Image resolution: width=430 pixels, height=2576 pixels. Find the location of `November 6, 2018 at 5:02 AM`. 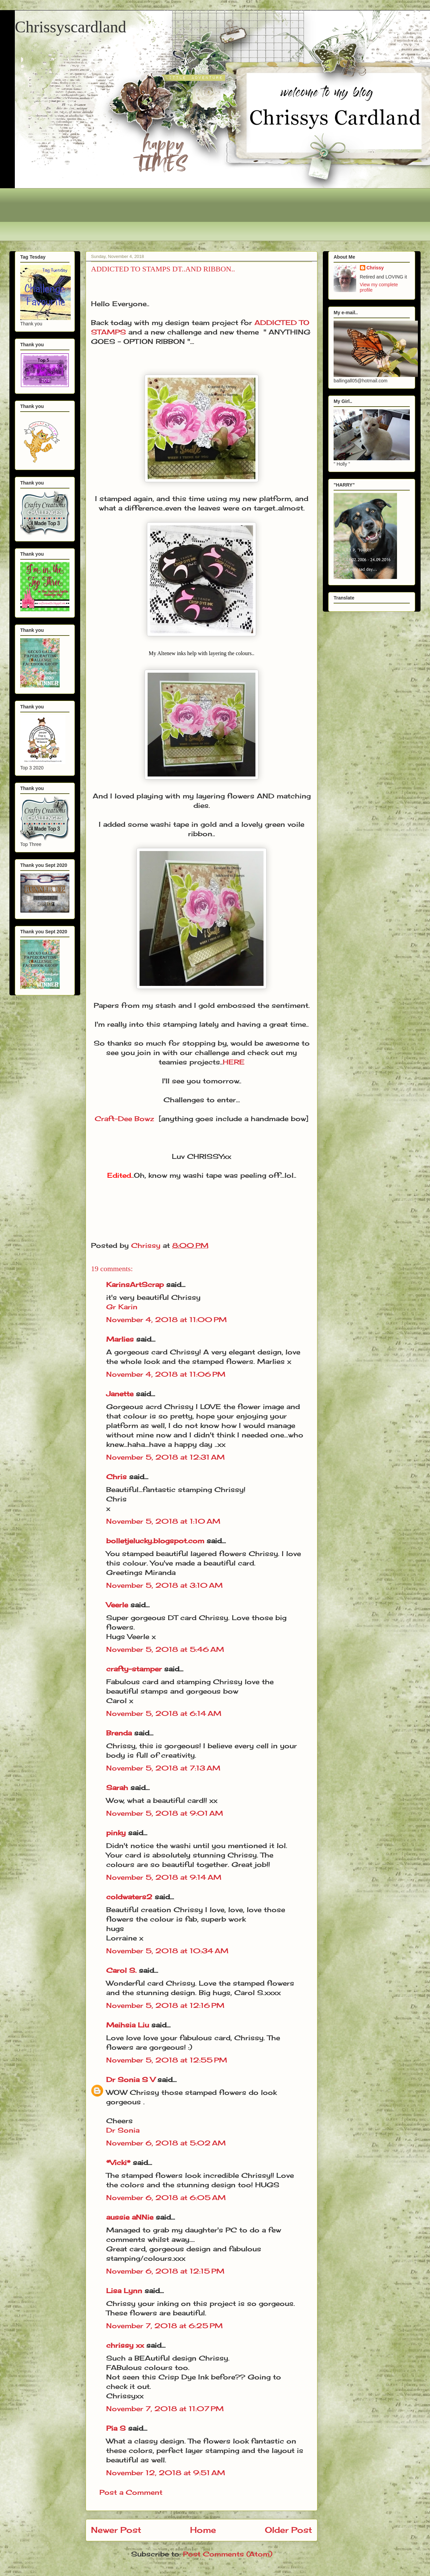

November 6, 2018 at 5:02 AM is located at coordinates (166, 2143).